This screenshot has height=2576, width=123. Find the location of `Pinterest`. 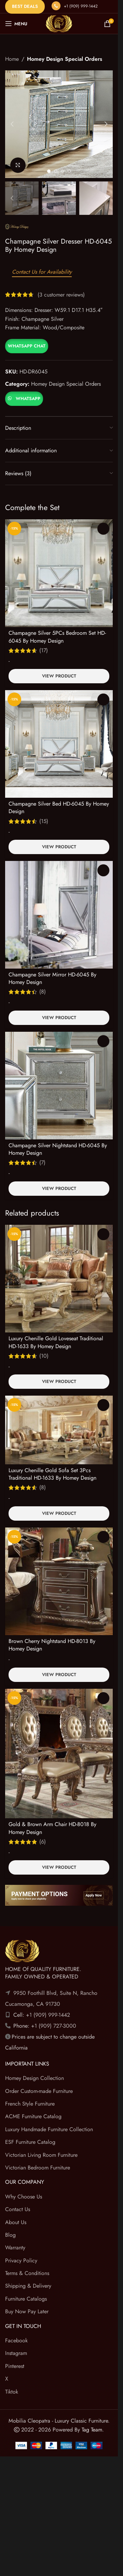

Pinterest is located at coordinates (14, 2366).